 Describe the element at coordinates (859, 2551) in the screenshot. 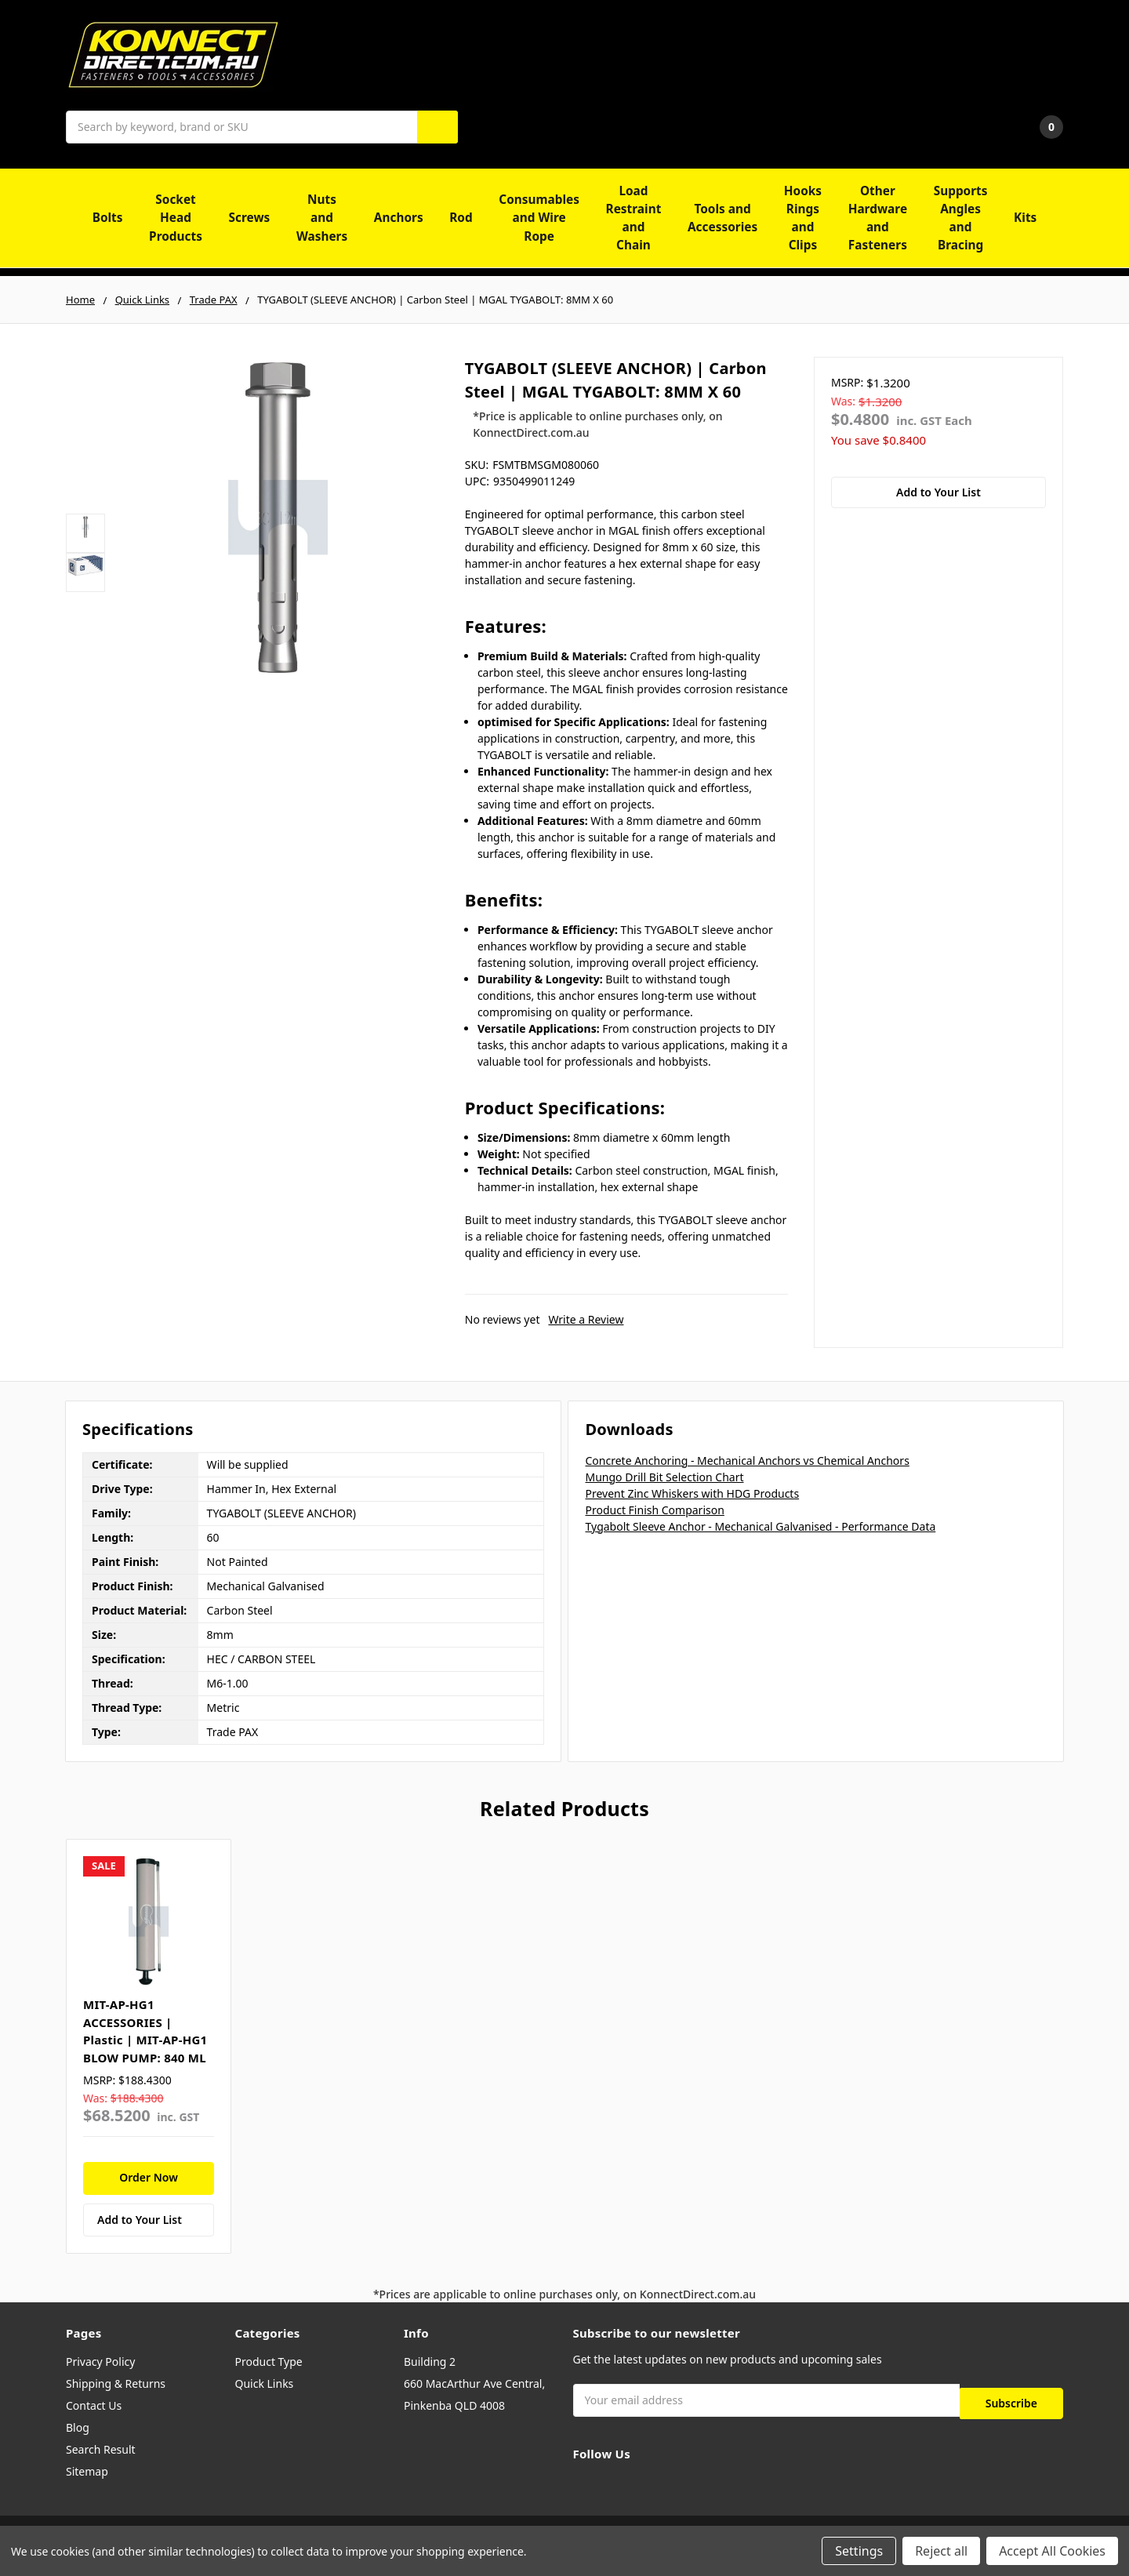

I see `Settings` at that location.